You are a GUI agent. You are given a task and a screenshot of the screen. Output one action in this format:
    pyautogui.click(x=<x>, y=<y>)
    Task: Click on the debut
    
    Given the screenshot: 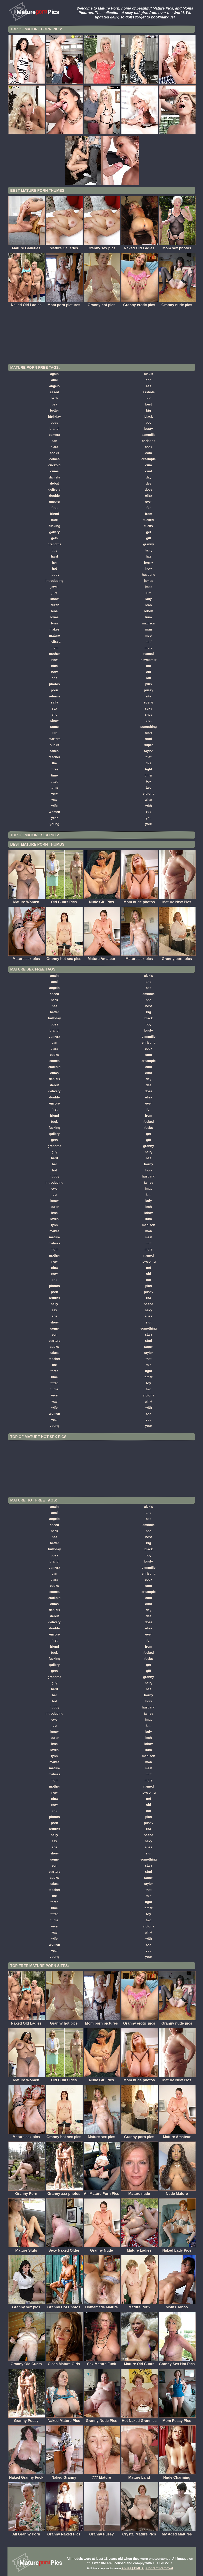 What is the action you would take?
    pyautogui.click(x=54, y=483)
    